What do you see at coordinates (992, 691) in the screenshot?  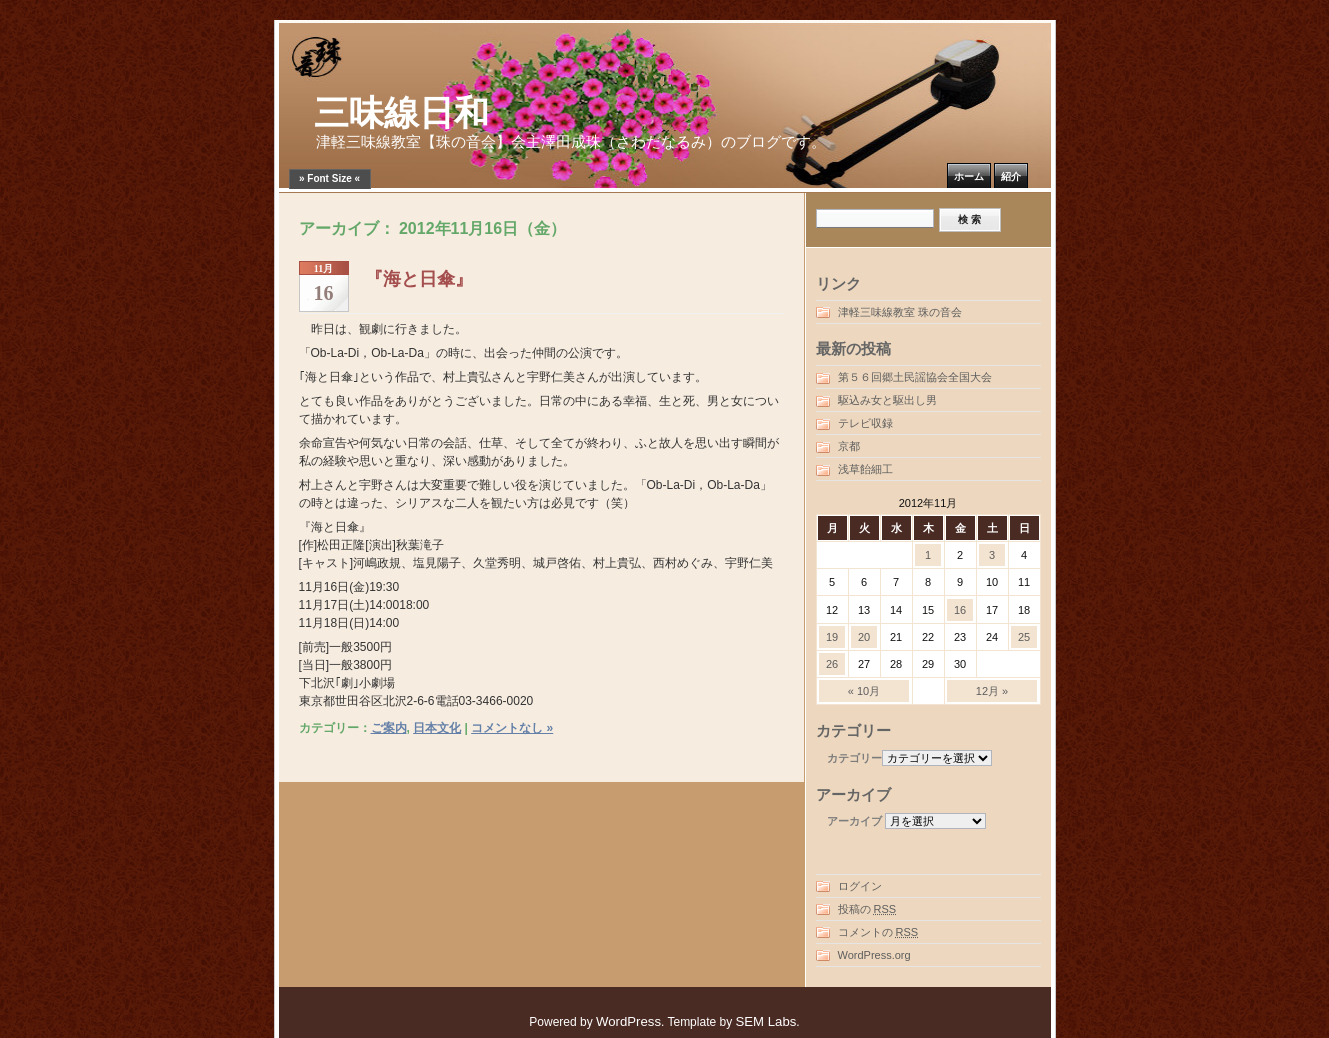 I see `12月 »` at bounding box center [992, 691].